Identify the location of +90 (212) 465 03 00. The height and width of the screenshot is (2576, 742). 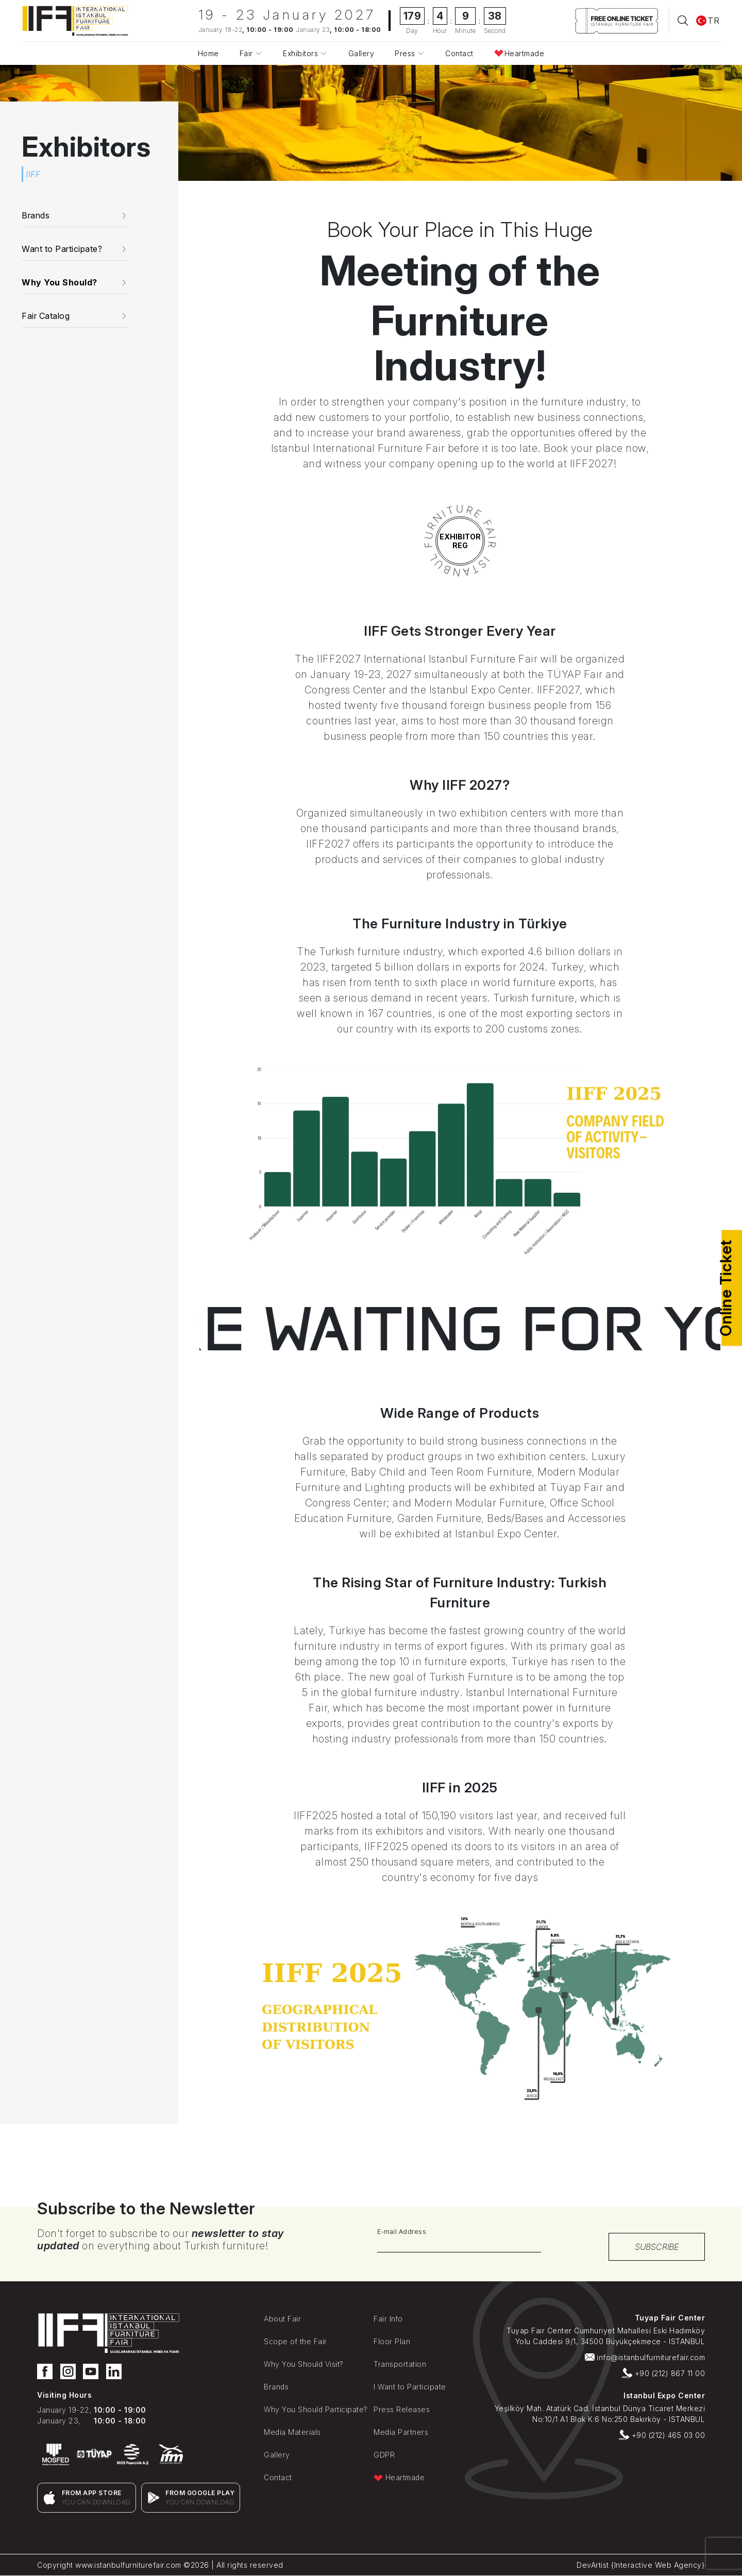
(662, 2435).